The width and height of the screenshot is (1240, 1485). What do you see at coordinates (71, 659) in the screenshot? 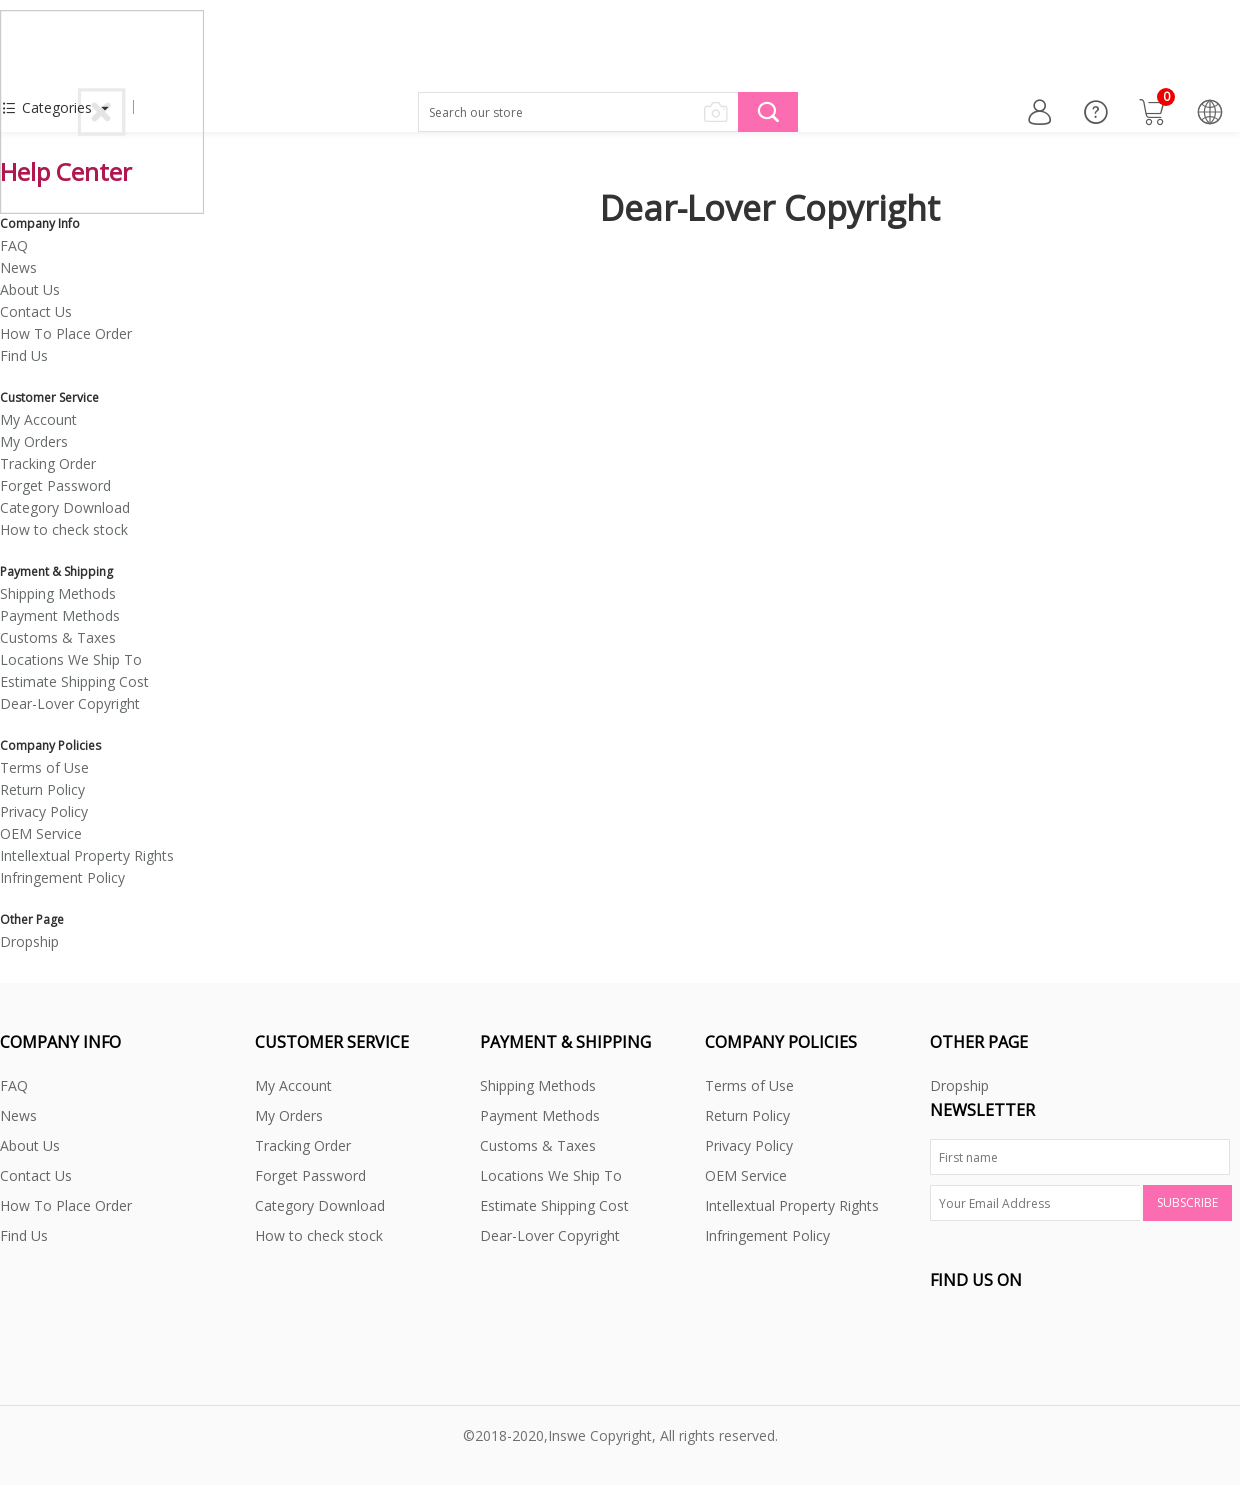
I see `Locations We Ship To` at bounding box center [71, 659].